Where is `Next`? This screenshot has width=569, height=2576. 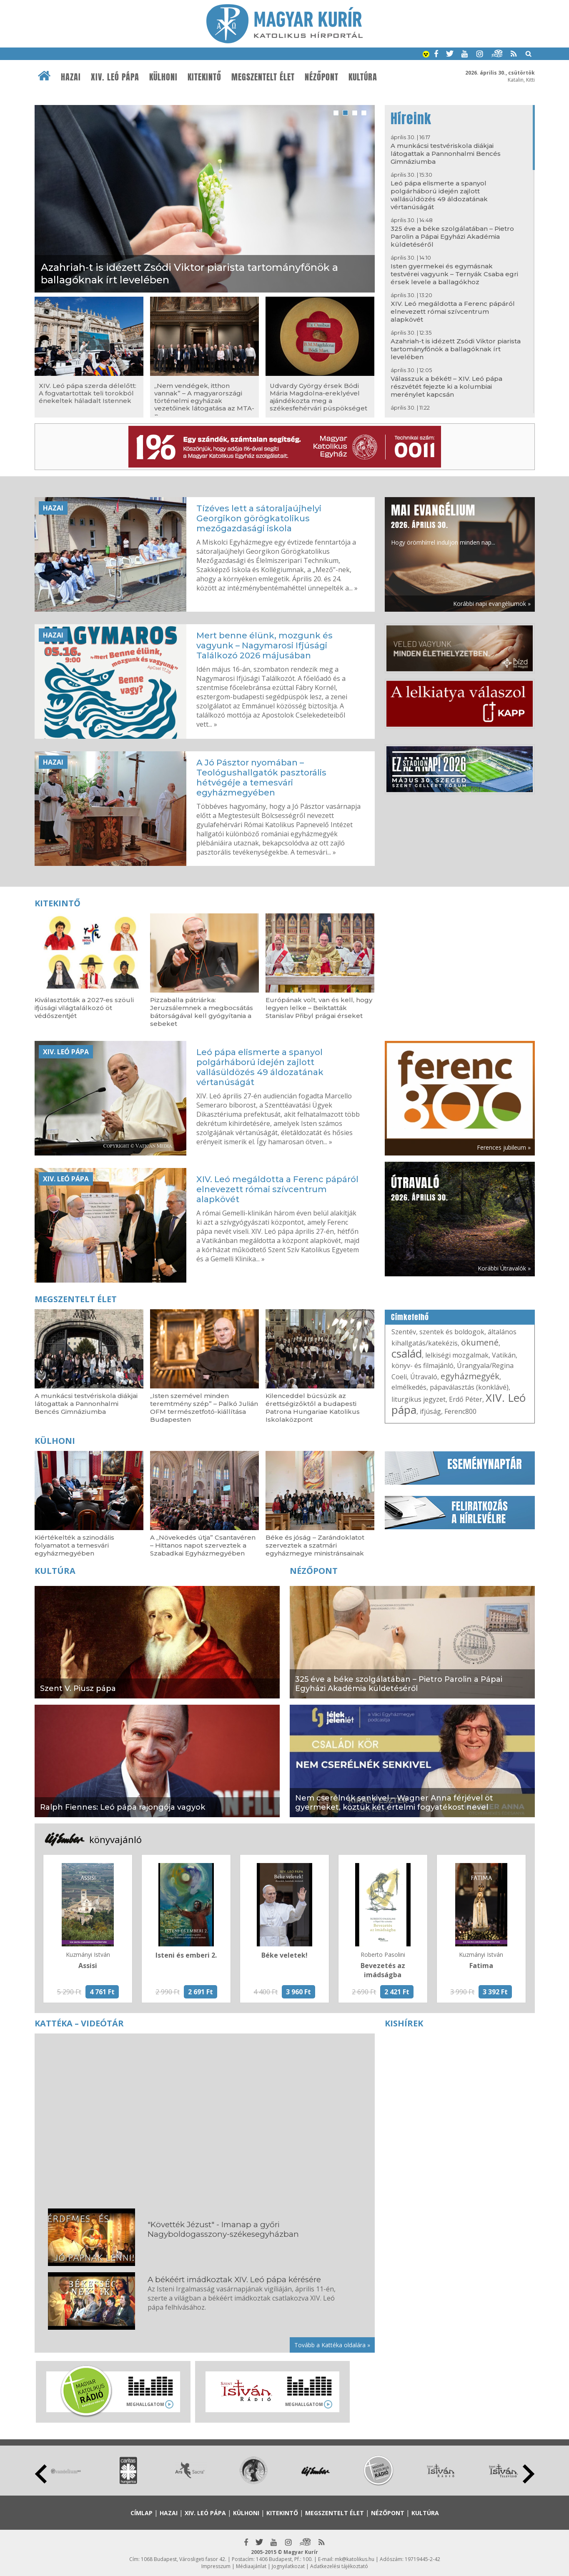 Next is located at coordinates (528, 2474).